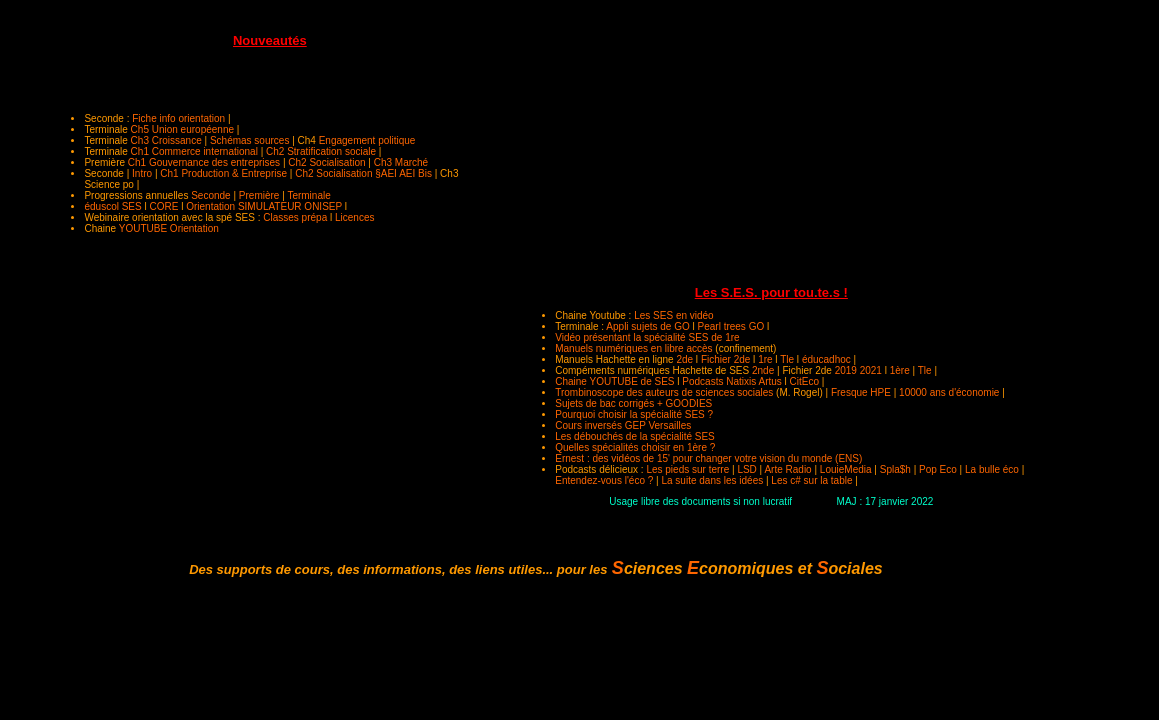  I want to click on Schémas sources, so click(249, 140).